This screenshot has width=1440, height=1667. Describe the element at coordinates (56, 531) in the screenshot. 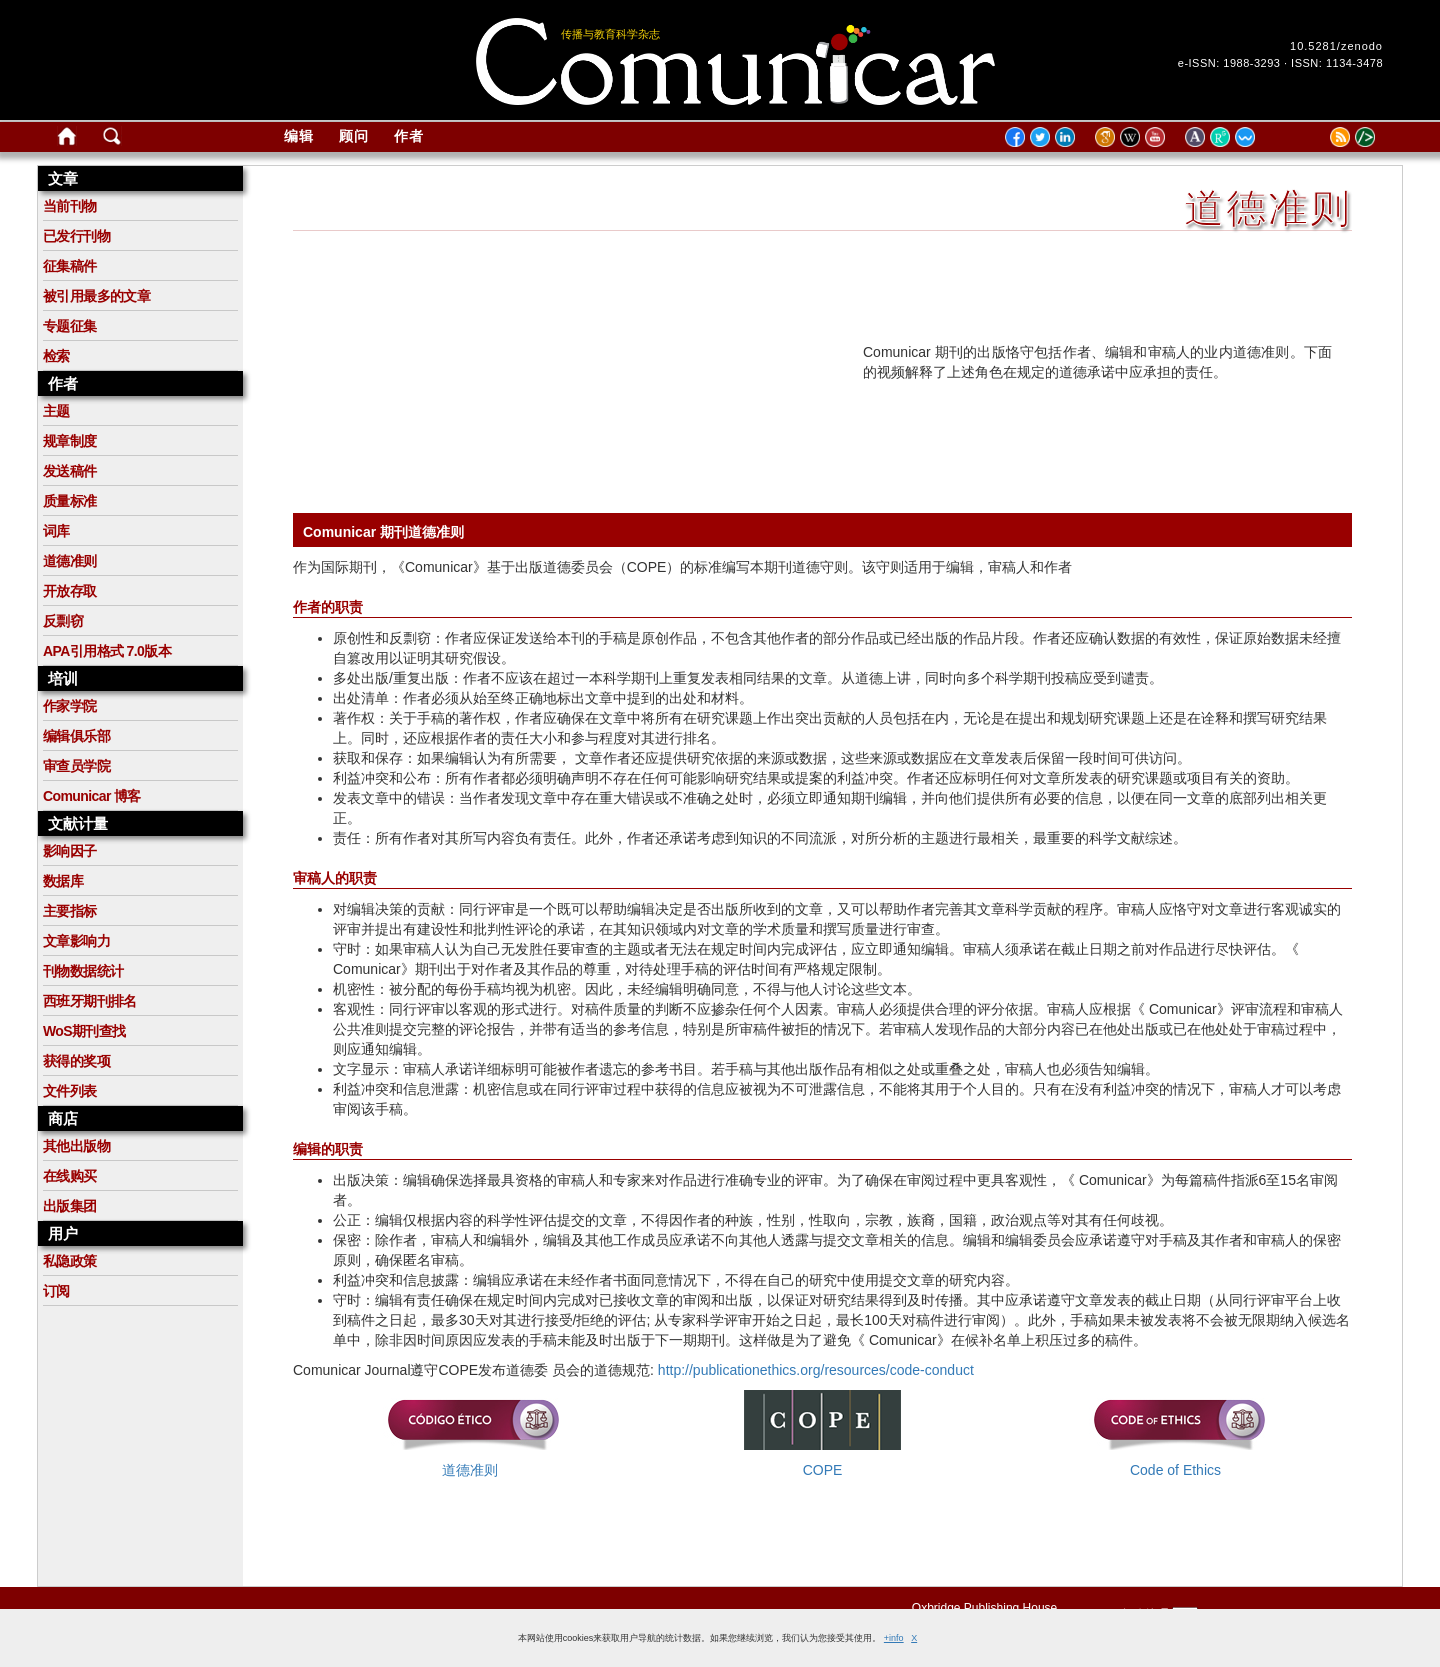

I see `词库` at that location.